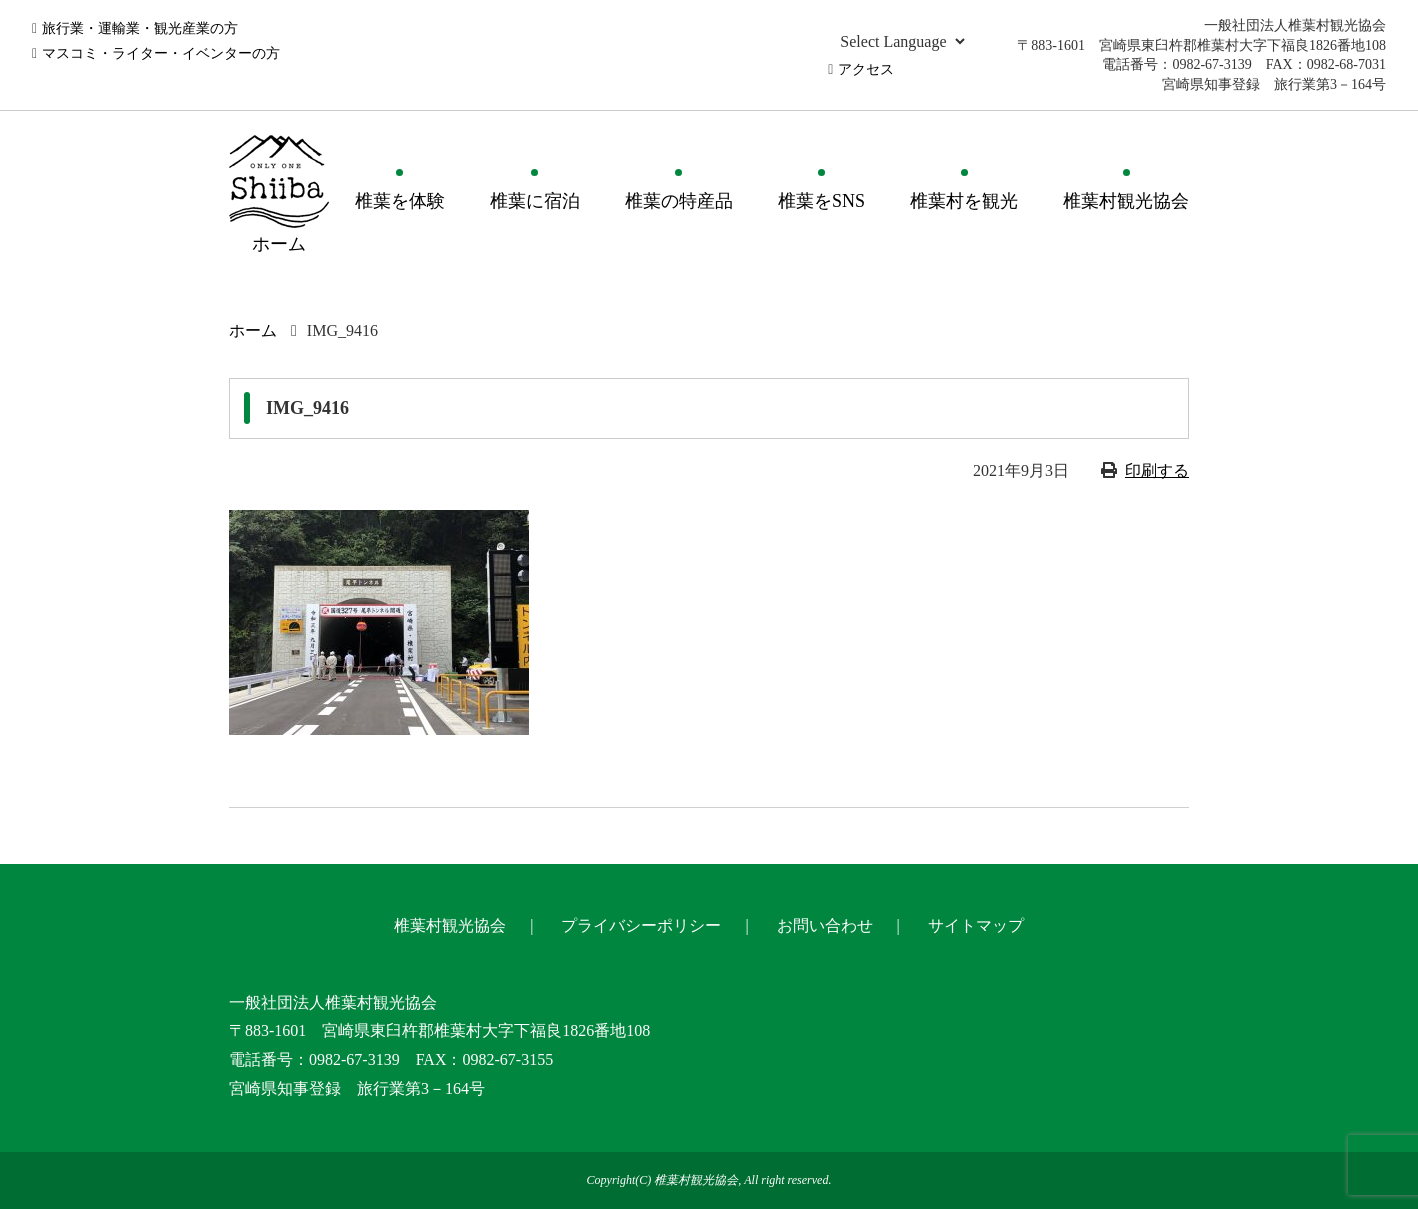  I want to click on 椎葉の特産品, so click(679, 201).